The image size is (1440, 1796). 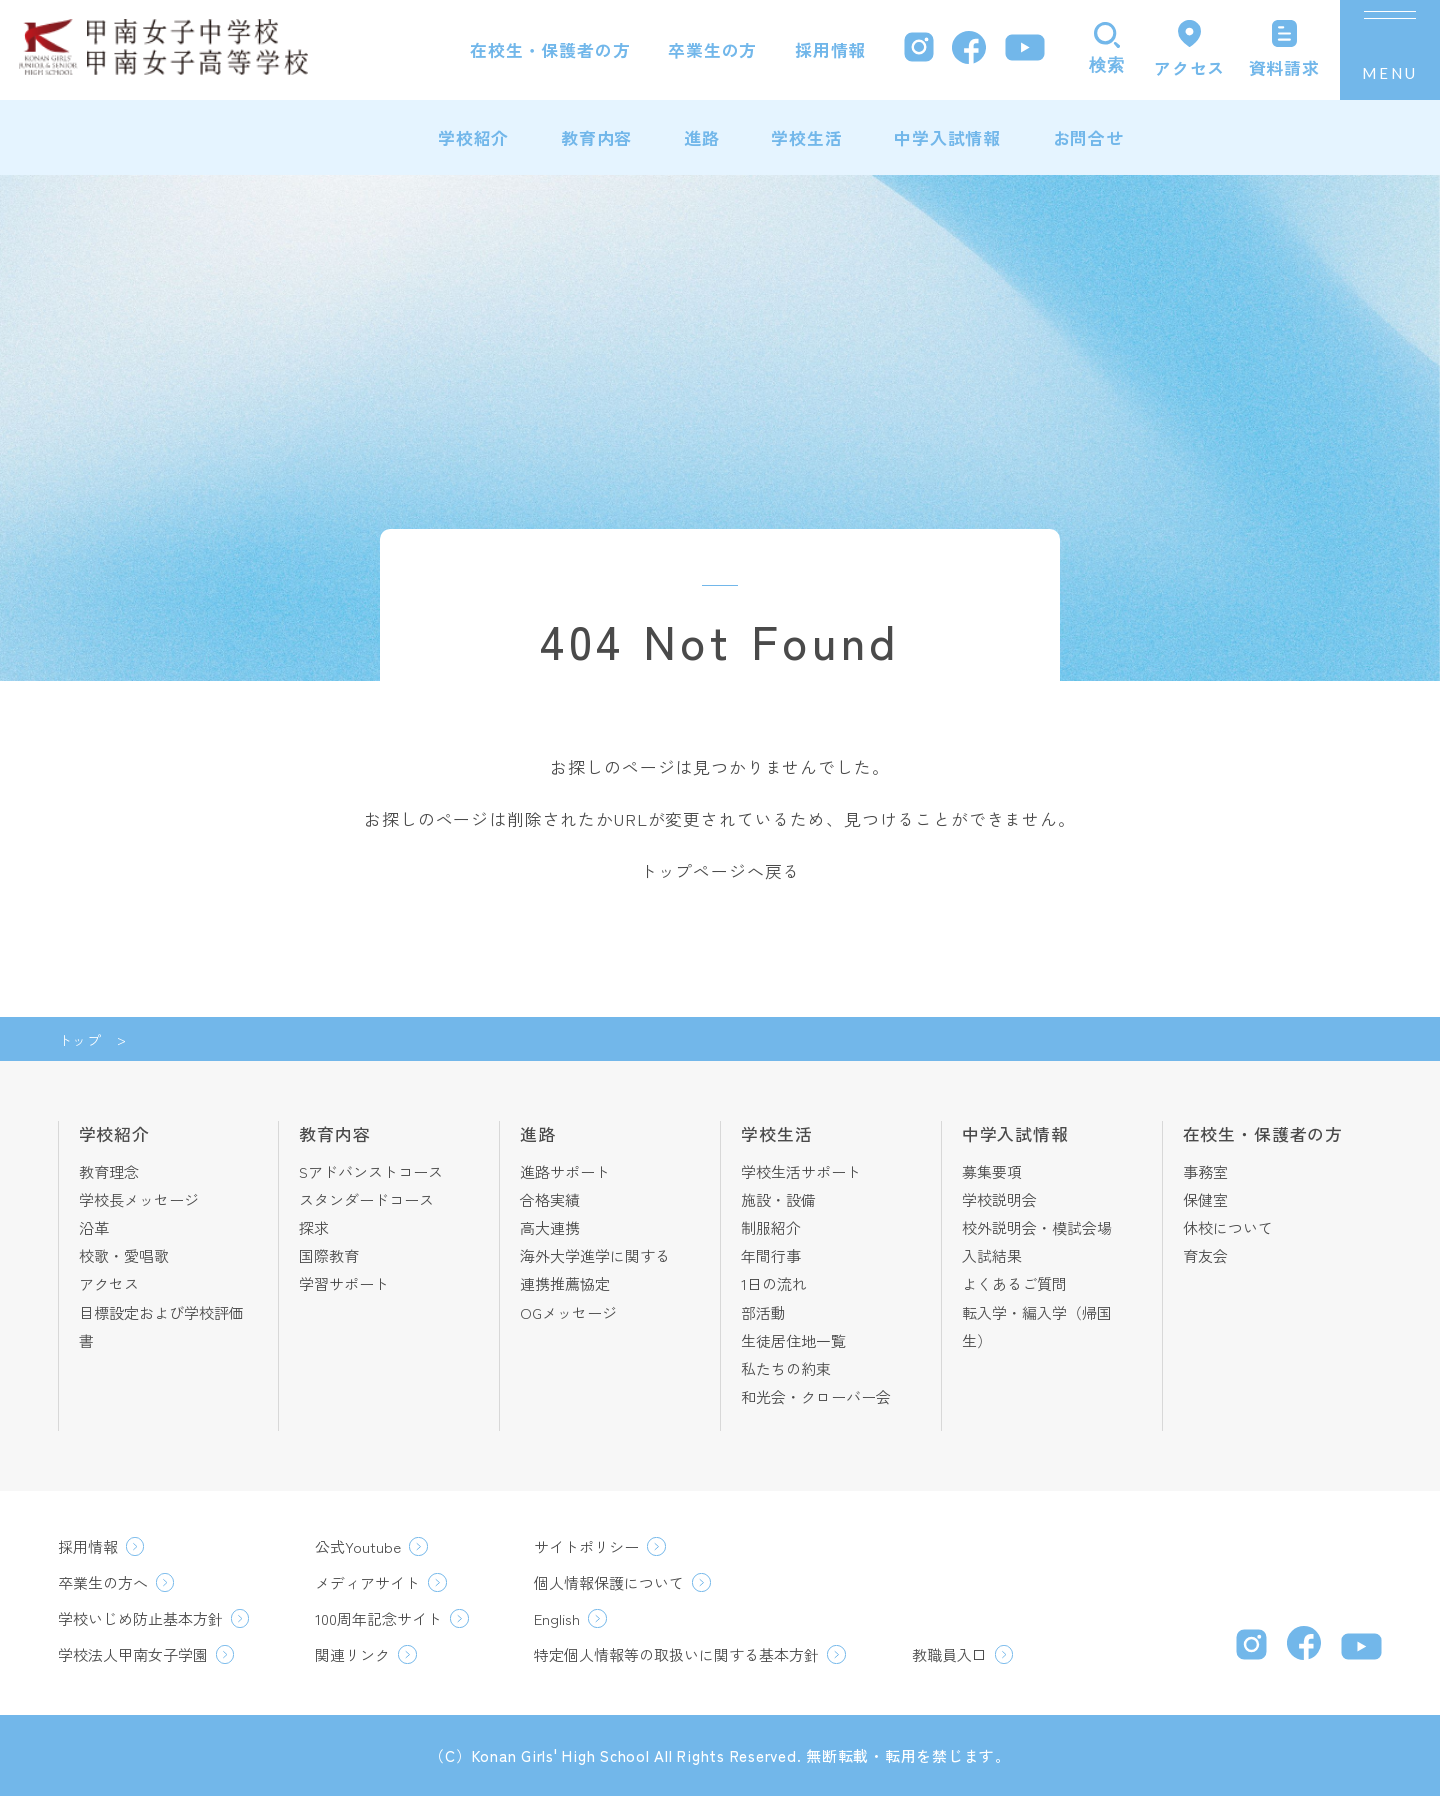 I want to click on お問合せ, so click(x=1088, y=137).